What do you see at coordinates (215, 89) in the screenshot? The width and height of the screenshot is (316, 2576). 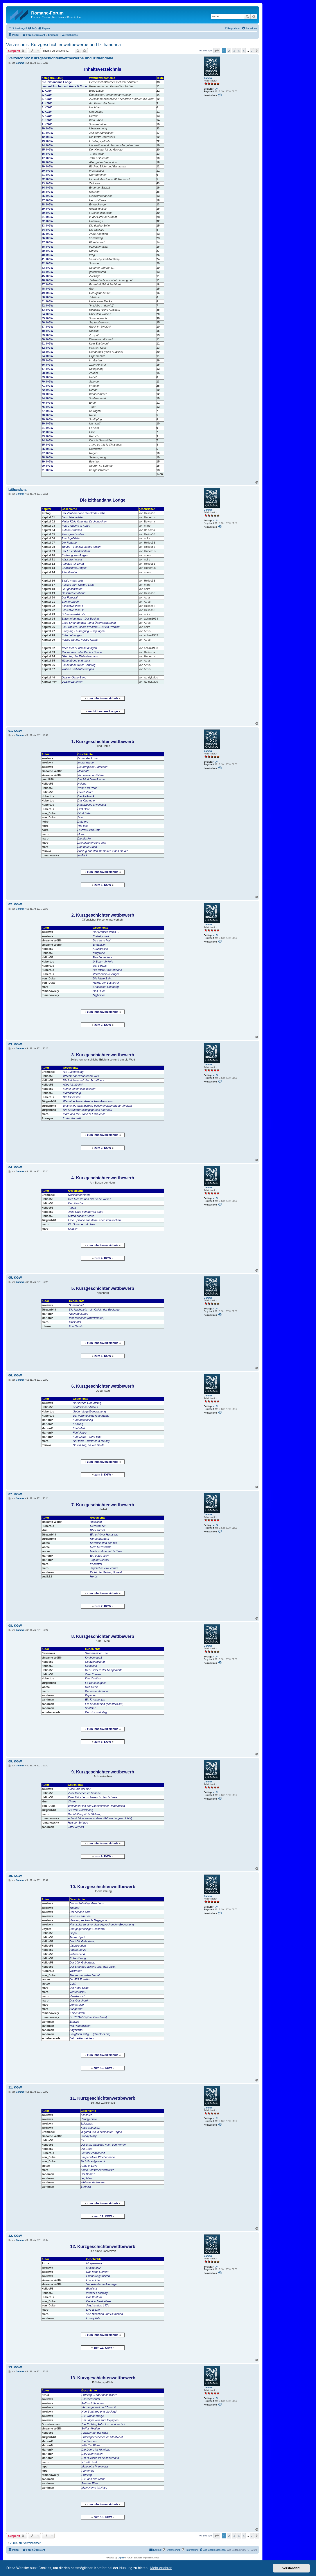 I see `4174` at bounding box center [215, 89].